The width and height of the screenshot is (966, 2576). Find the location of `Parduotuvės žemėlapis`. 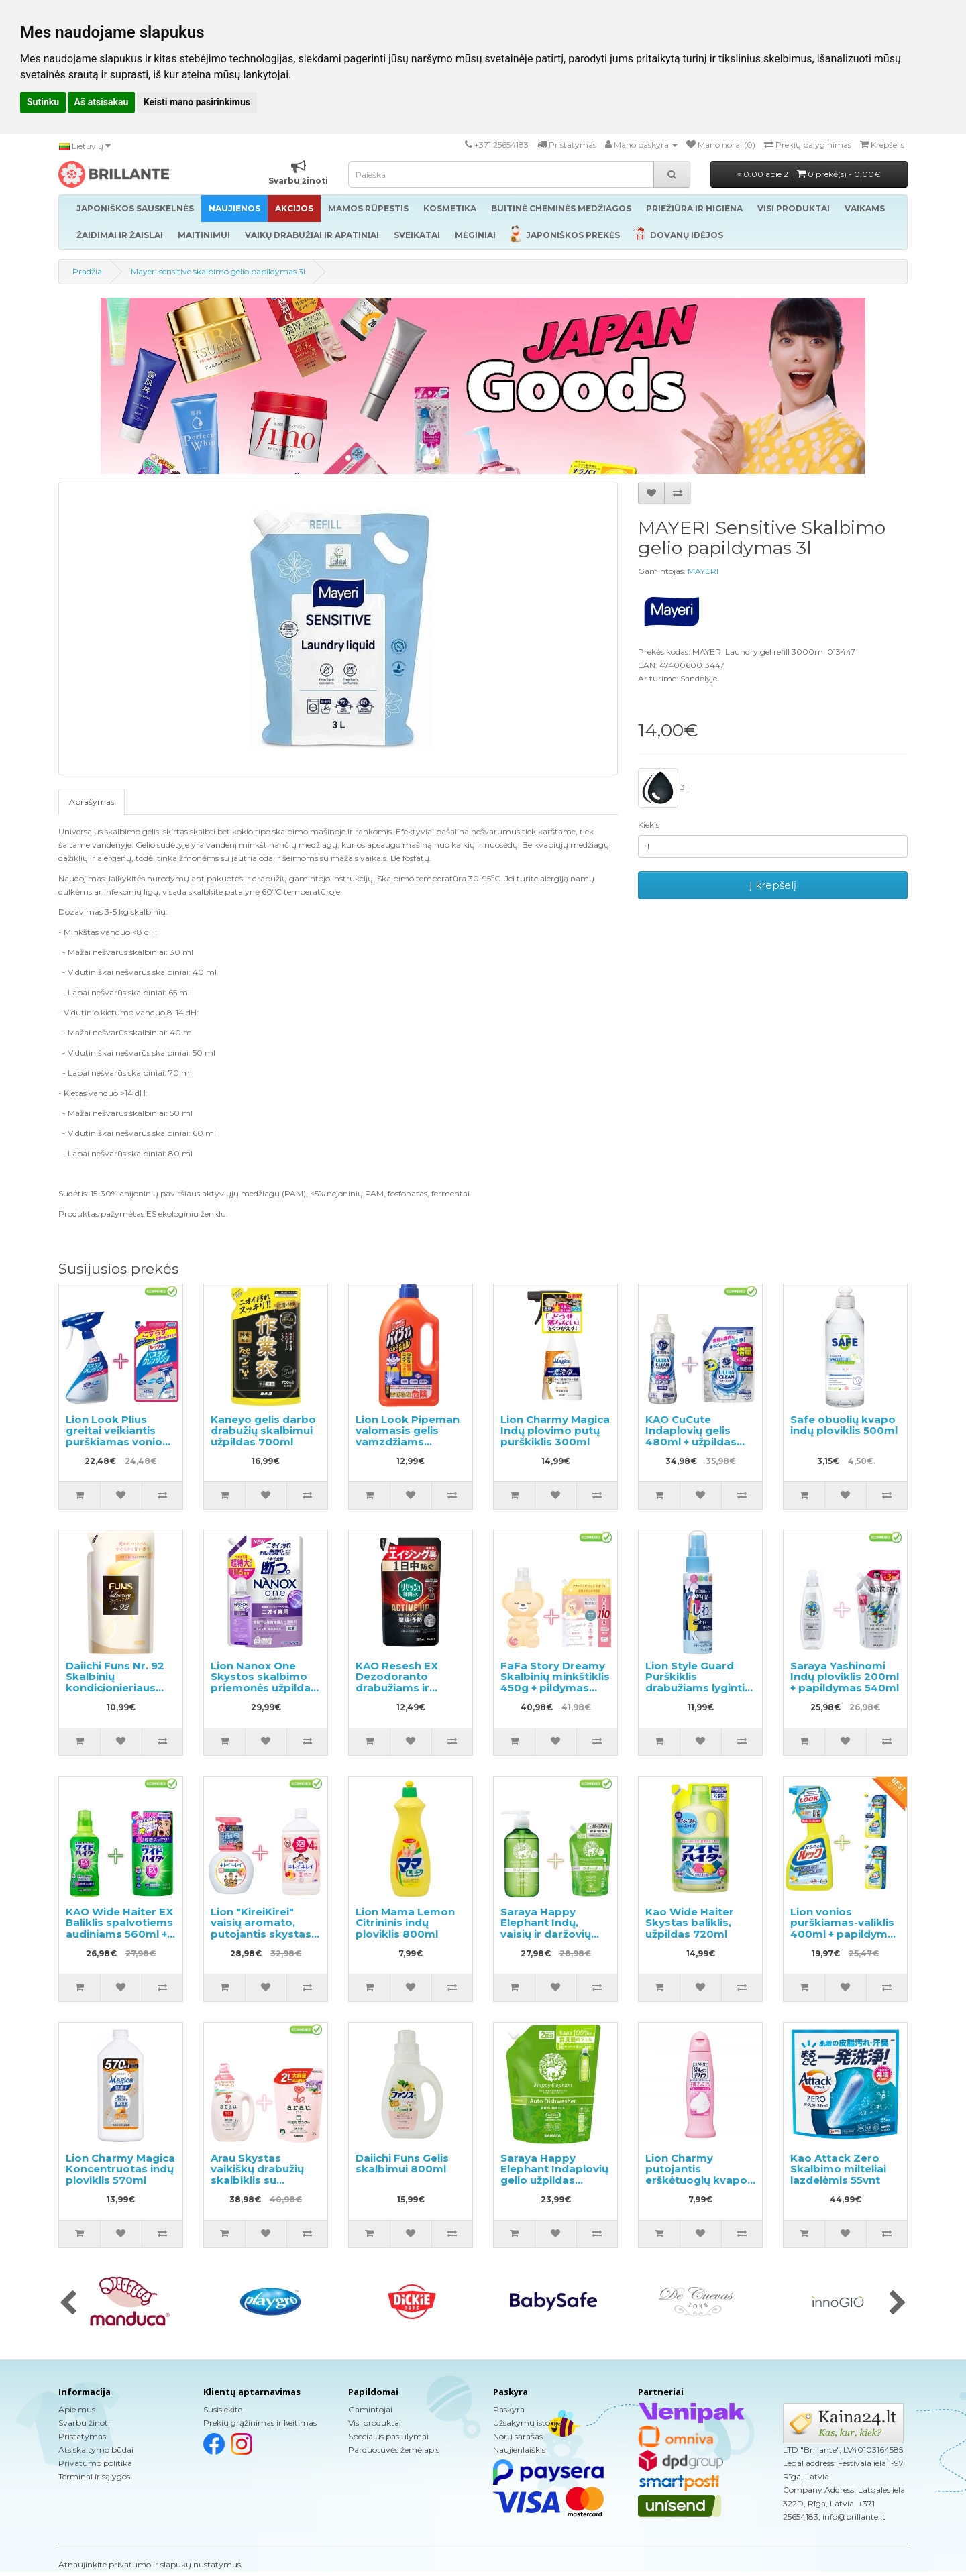

Parduotuvės žemėlapis is located at coordinates (393, 2450).